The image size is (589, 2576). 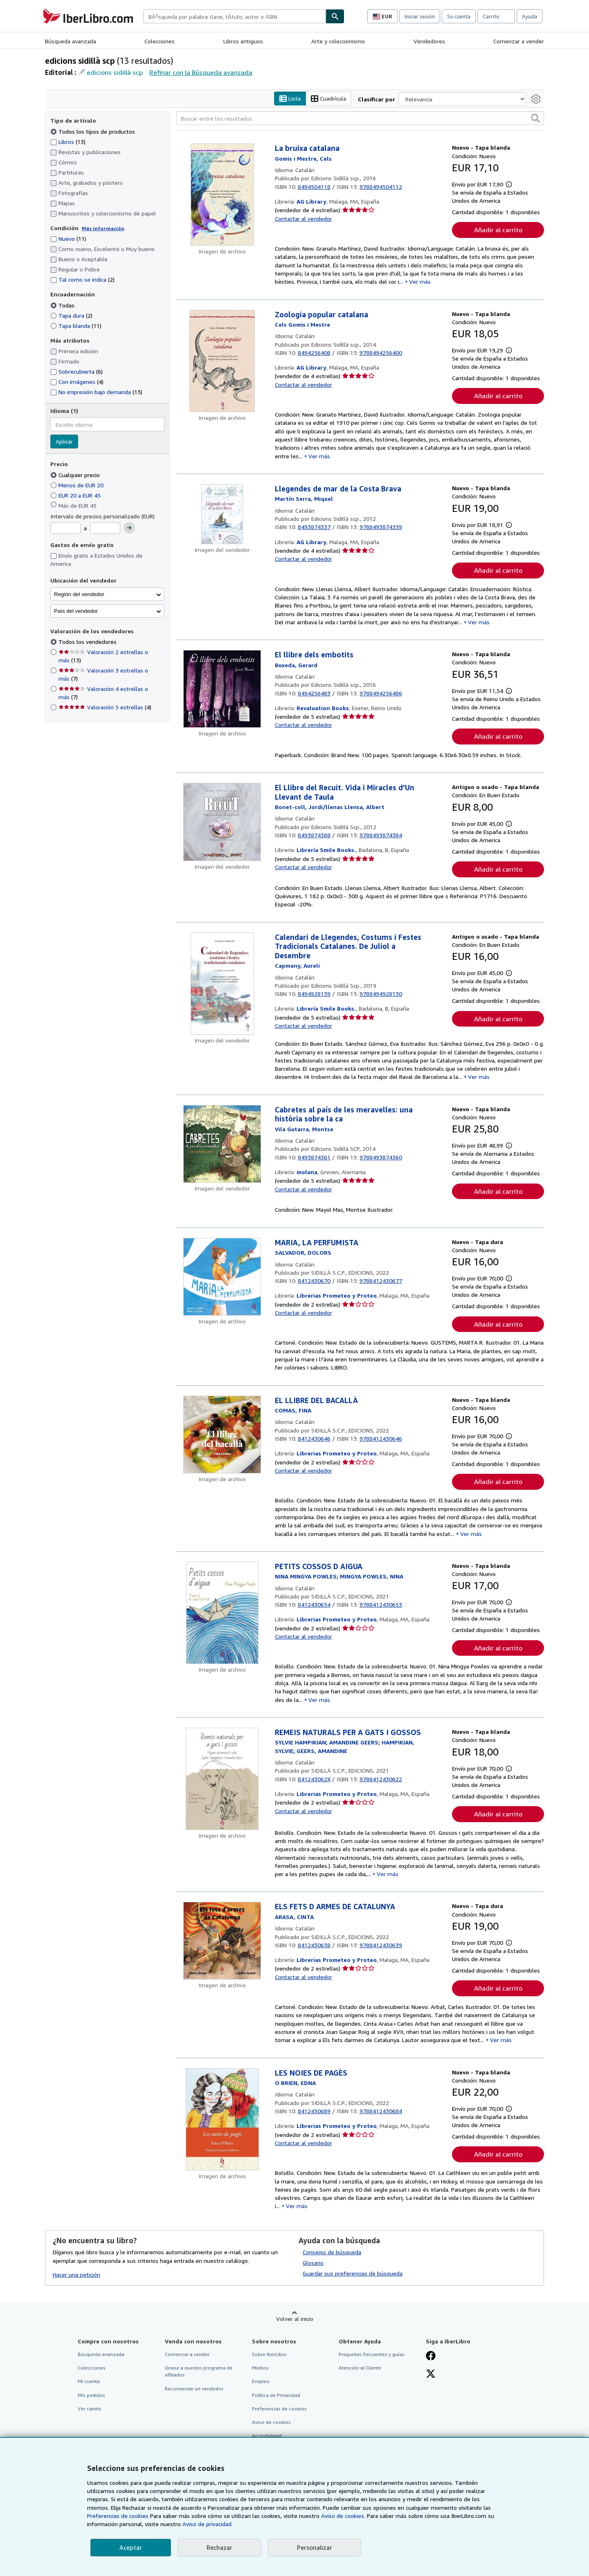 I want to click on Volver al inicio, so click(x=294, y=2319).